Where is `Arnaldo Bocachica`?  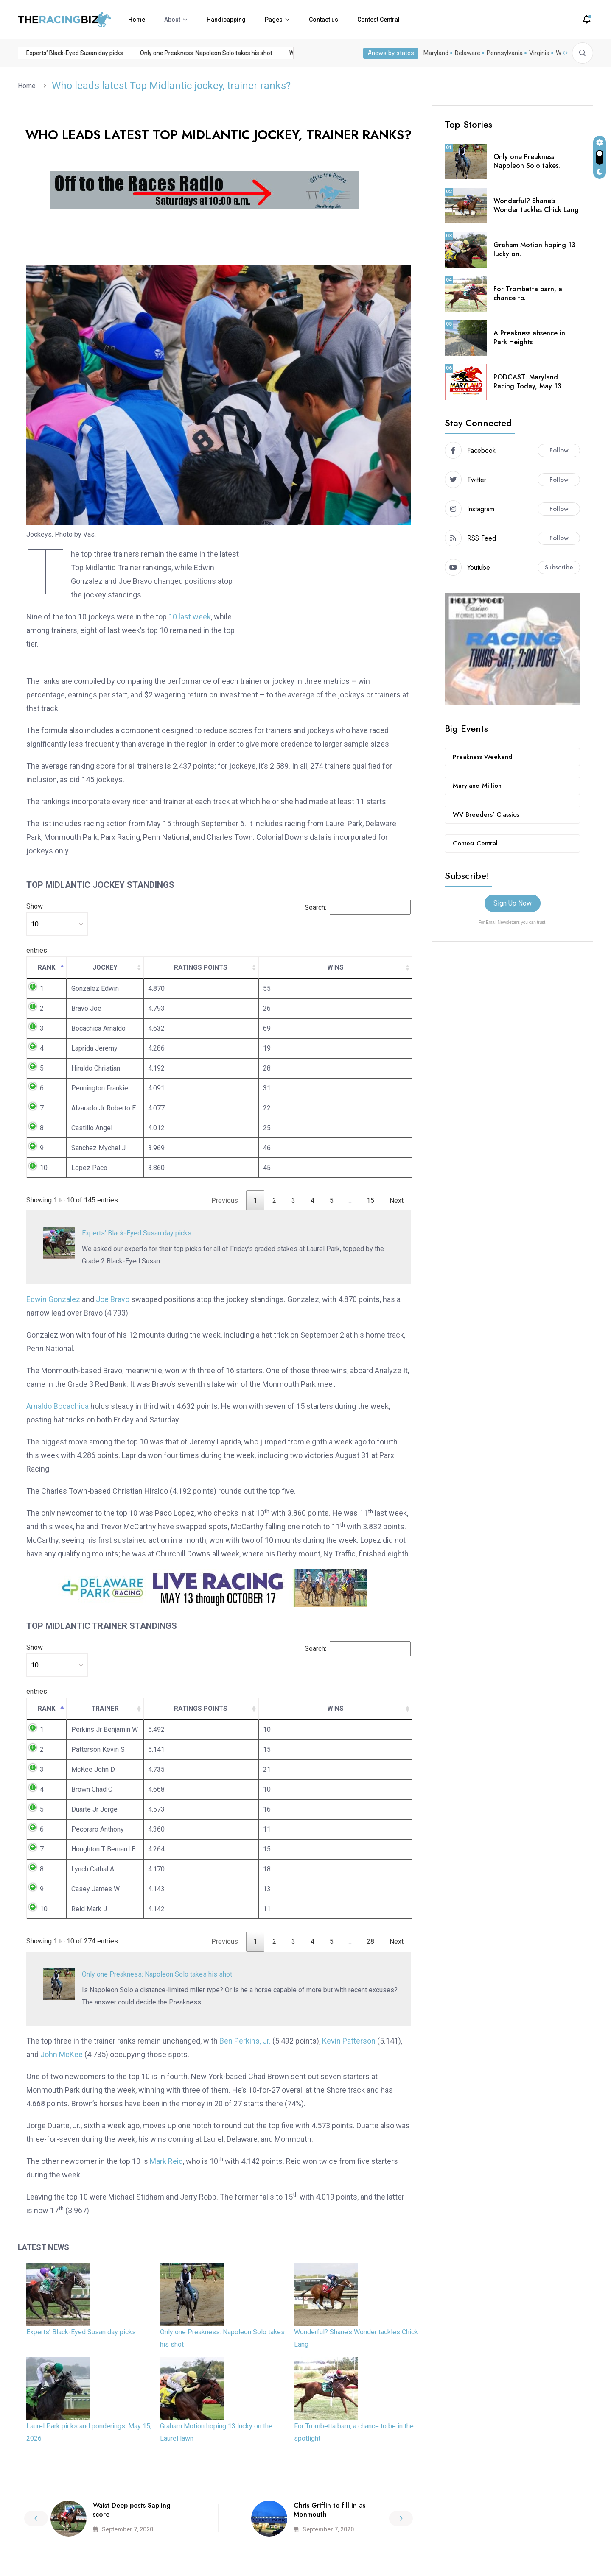
Arnaldo Bocachica is located at coordinates (57, 1406).